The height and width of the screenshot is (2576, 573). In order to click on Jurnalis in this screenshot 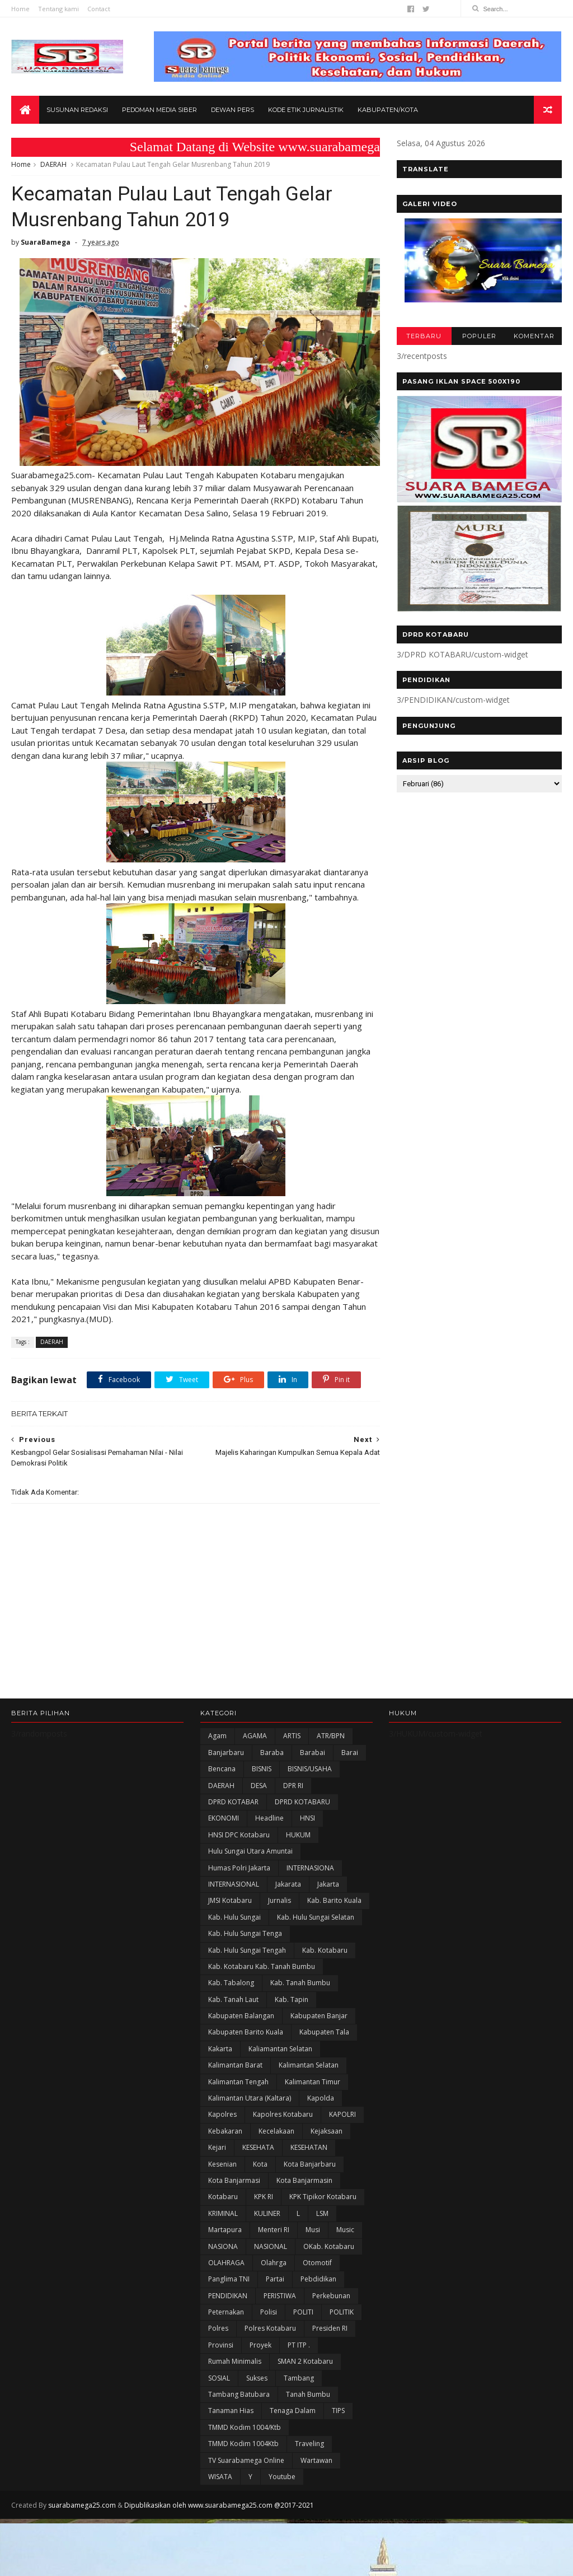, I will do `click(279, 1900)`.